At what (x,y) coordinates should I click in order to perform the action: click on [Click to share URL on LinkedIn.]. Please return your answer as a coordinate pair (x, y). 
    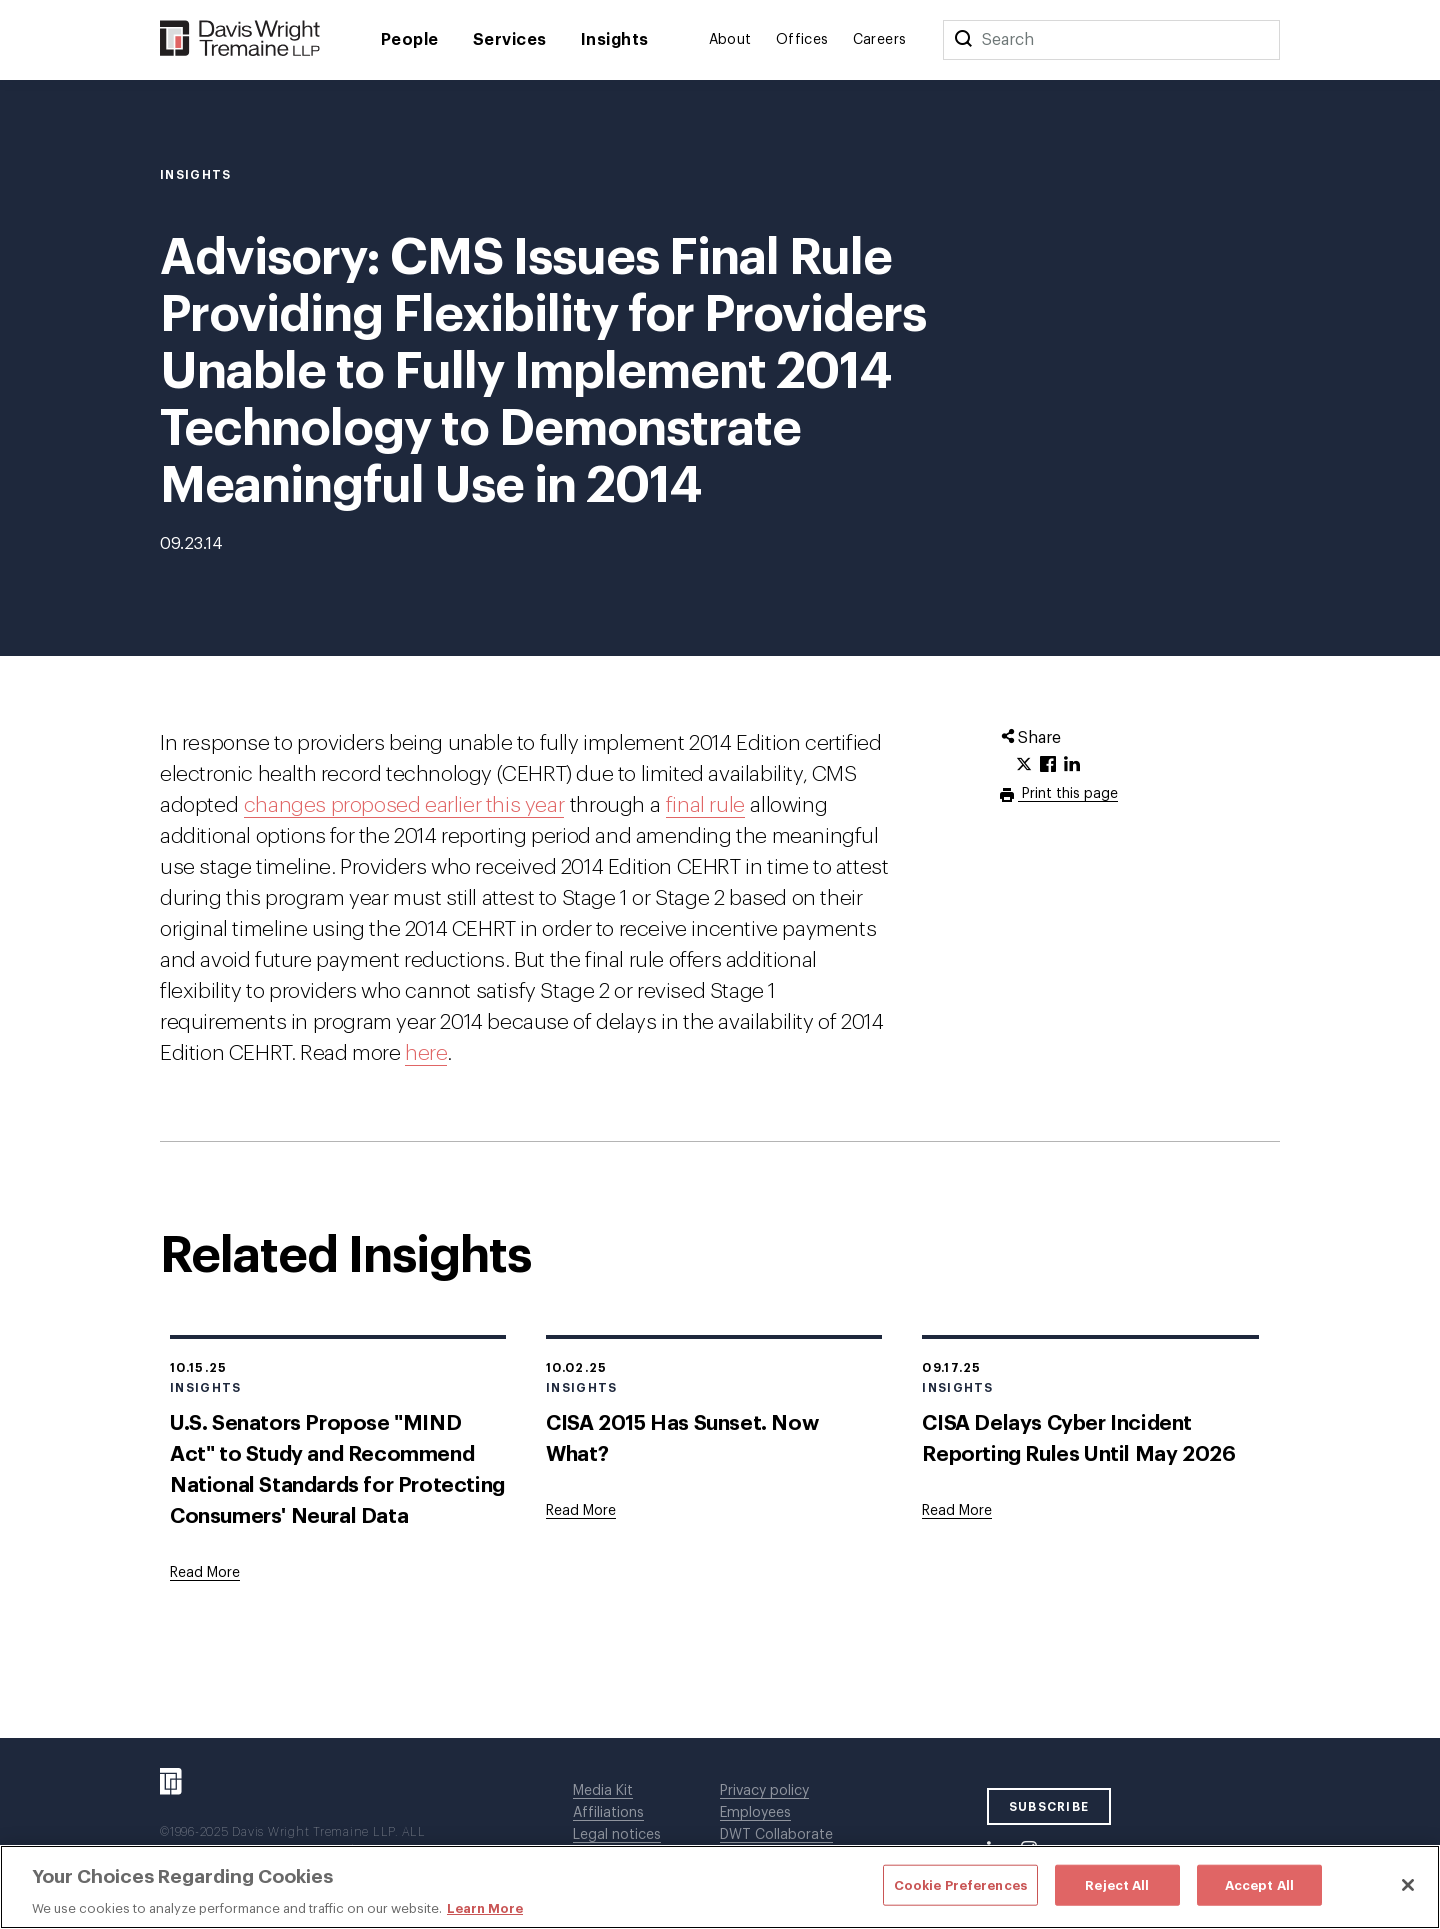
    Looking at the image, I should click on (1072, 765).